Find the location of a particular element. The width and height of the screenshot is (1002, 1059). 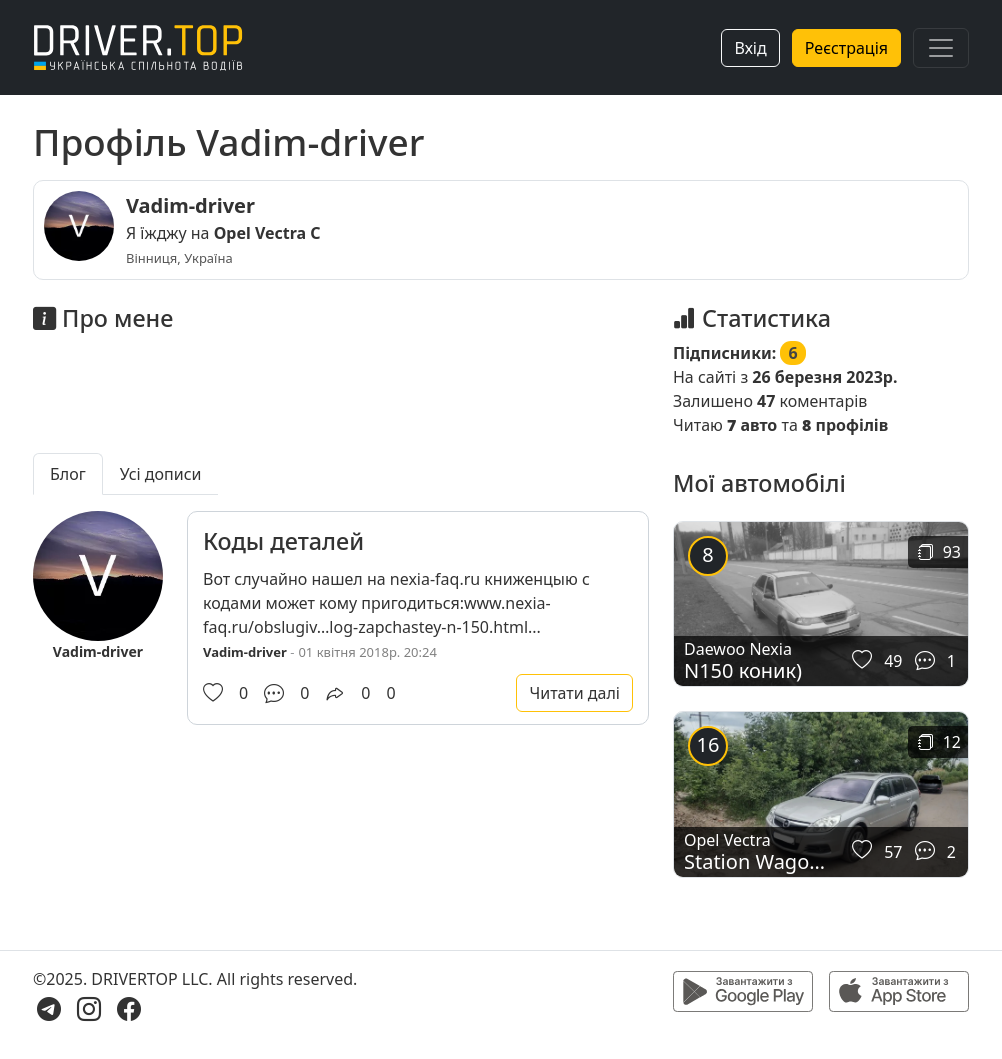

Блог is located at coordinates (68, 474).